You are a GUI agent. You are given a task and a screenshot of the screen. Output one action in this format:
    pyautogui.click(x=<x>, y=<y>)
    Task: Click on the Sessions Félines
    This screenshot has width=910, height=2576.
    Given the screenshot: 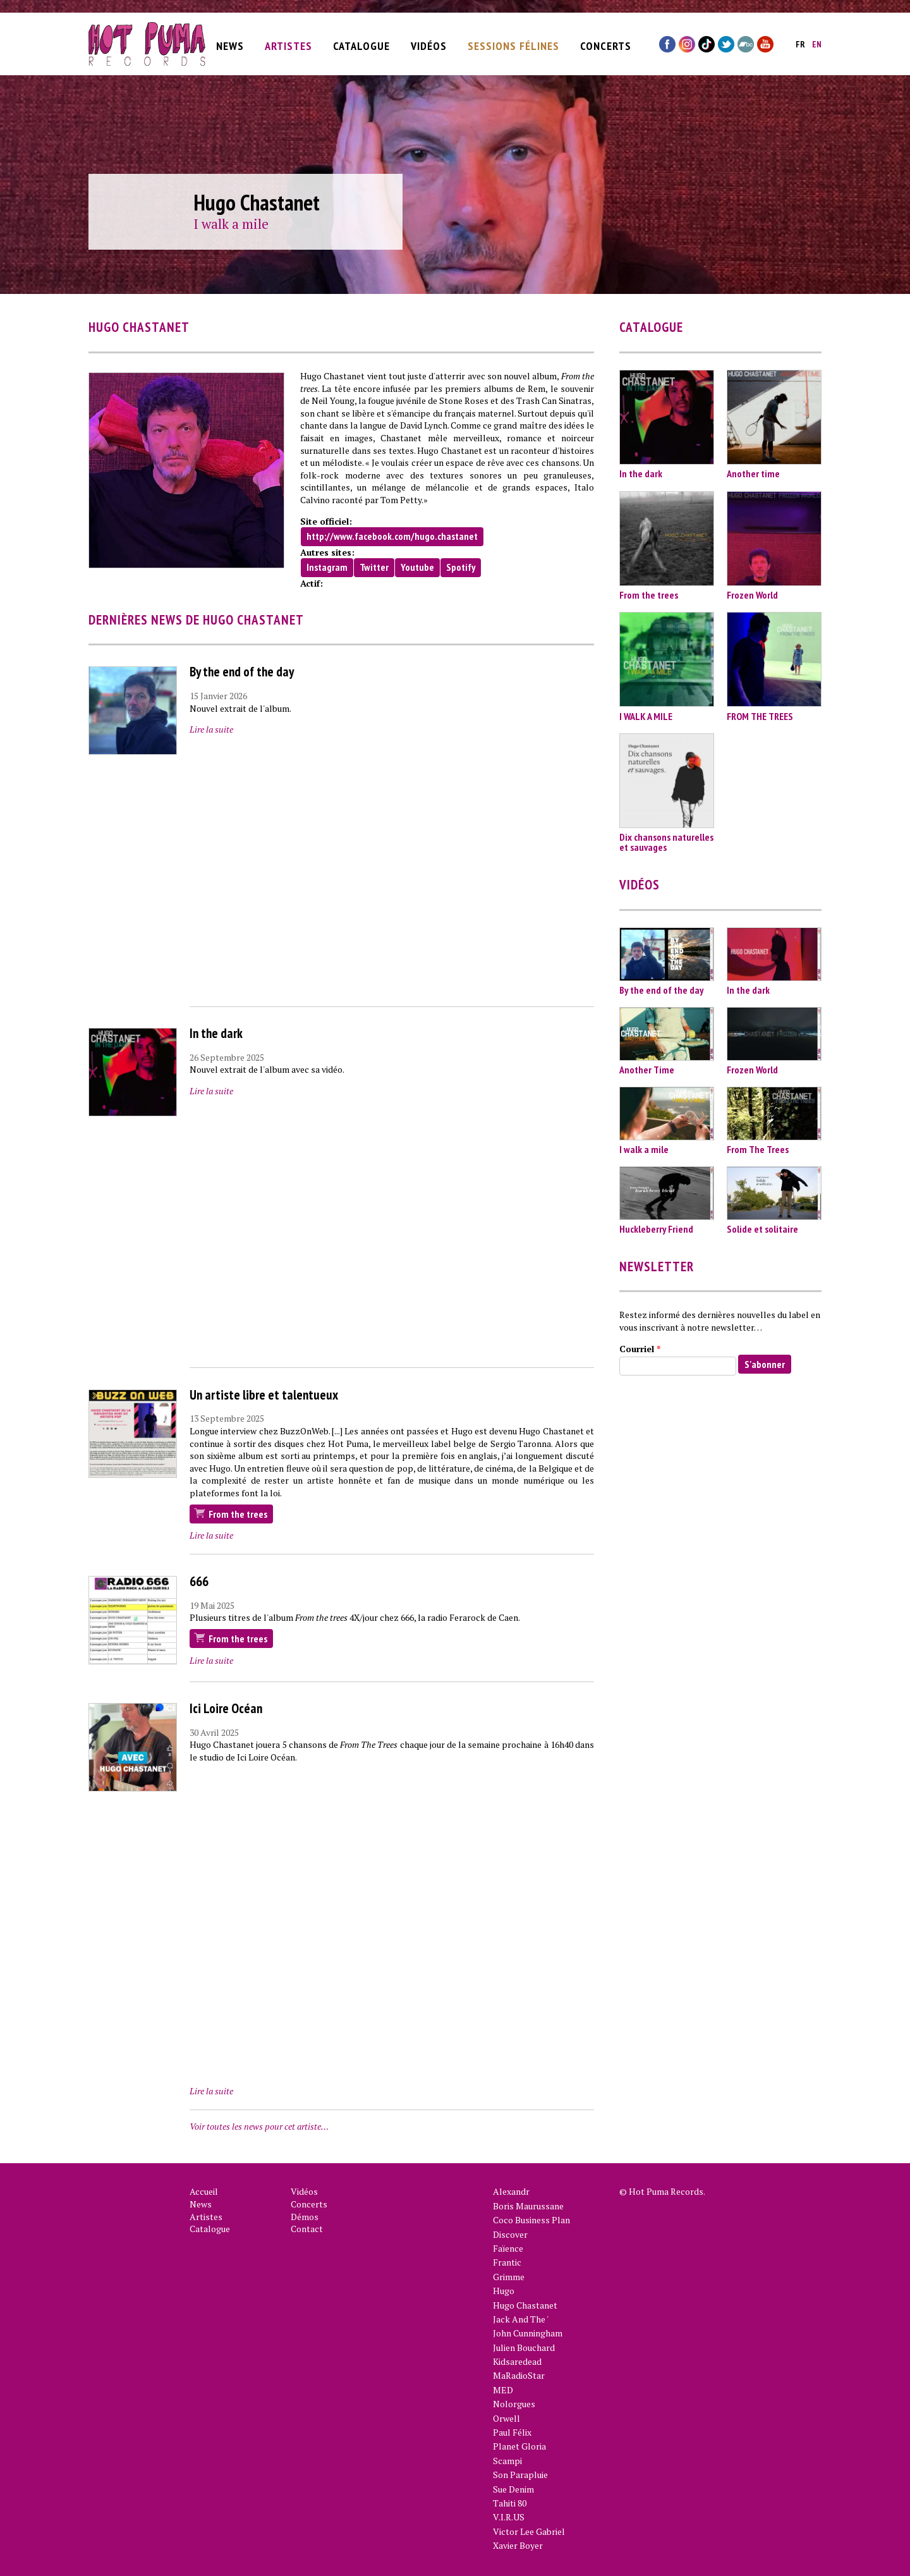 What is the action you would take?
    pyautogui.click(x=513, y=42)
    